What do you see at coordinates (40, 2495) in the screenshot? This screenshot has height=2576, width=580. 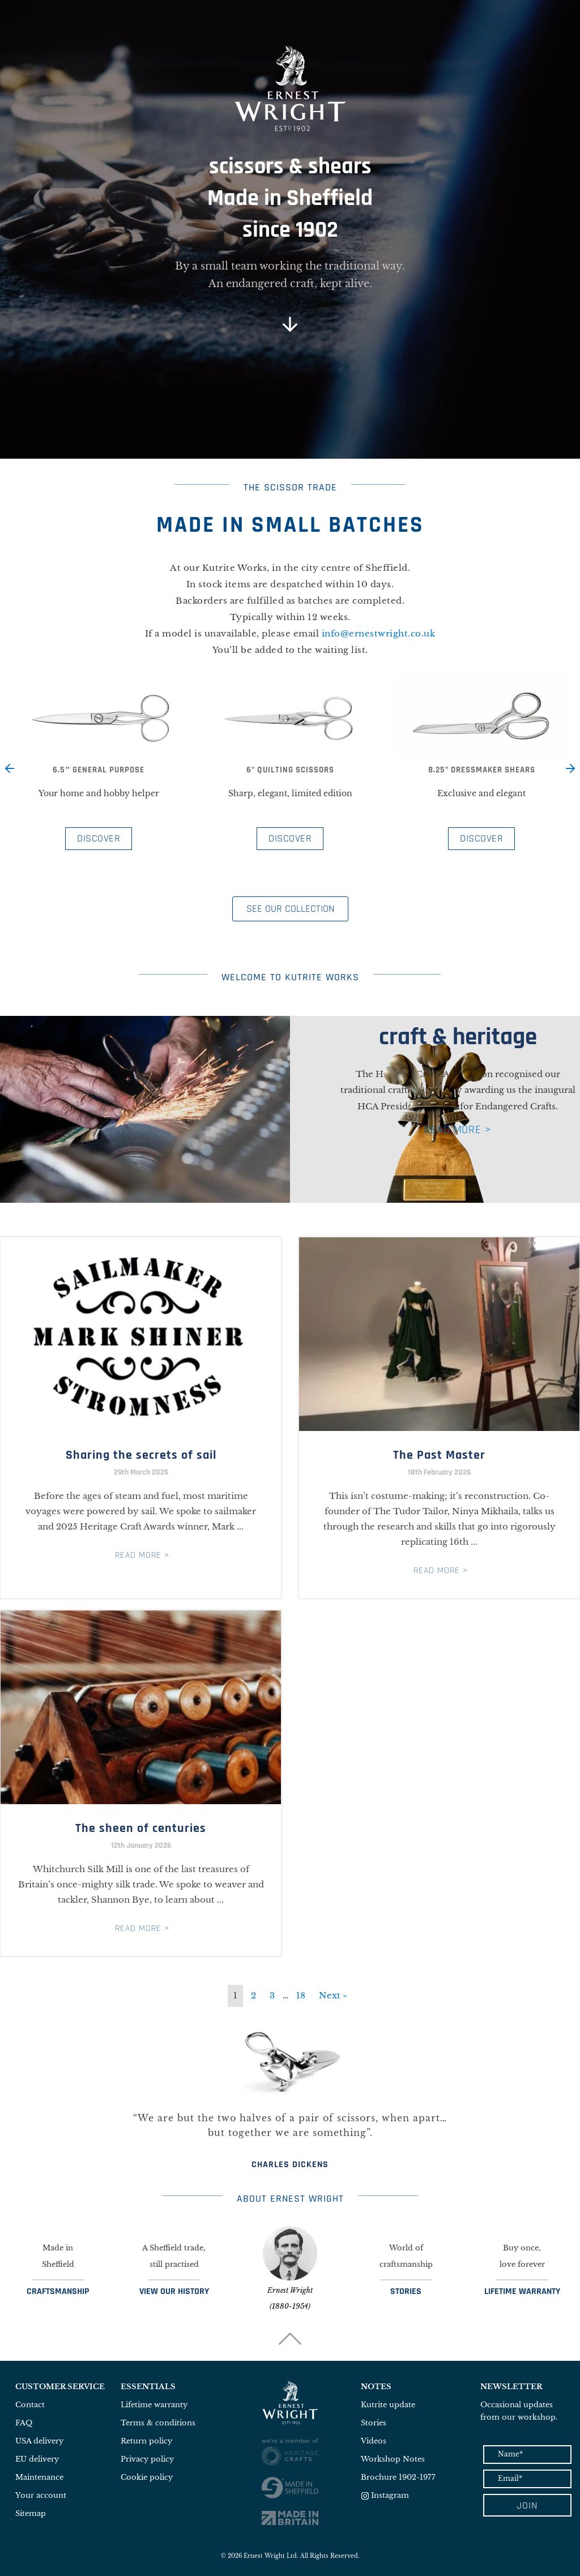 I see `Your account` at bounding box center [40, 2495].